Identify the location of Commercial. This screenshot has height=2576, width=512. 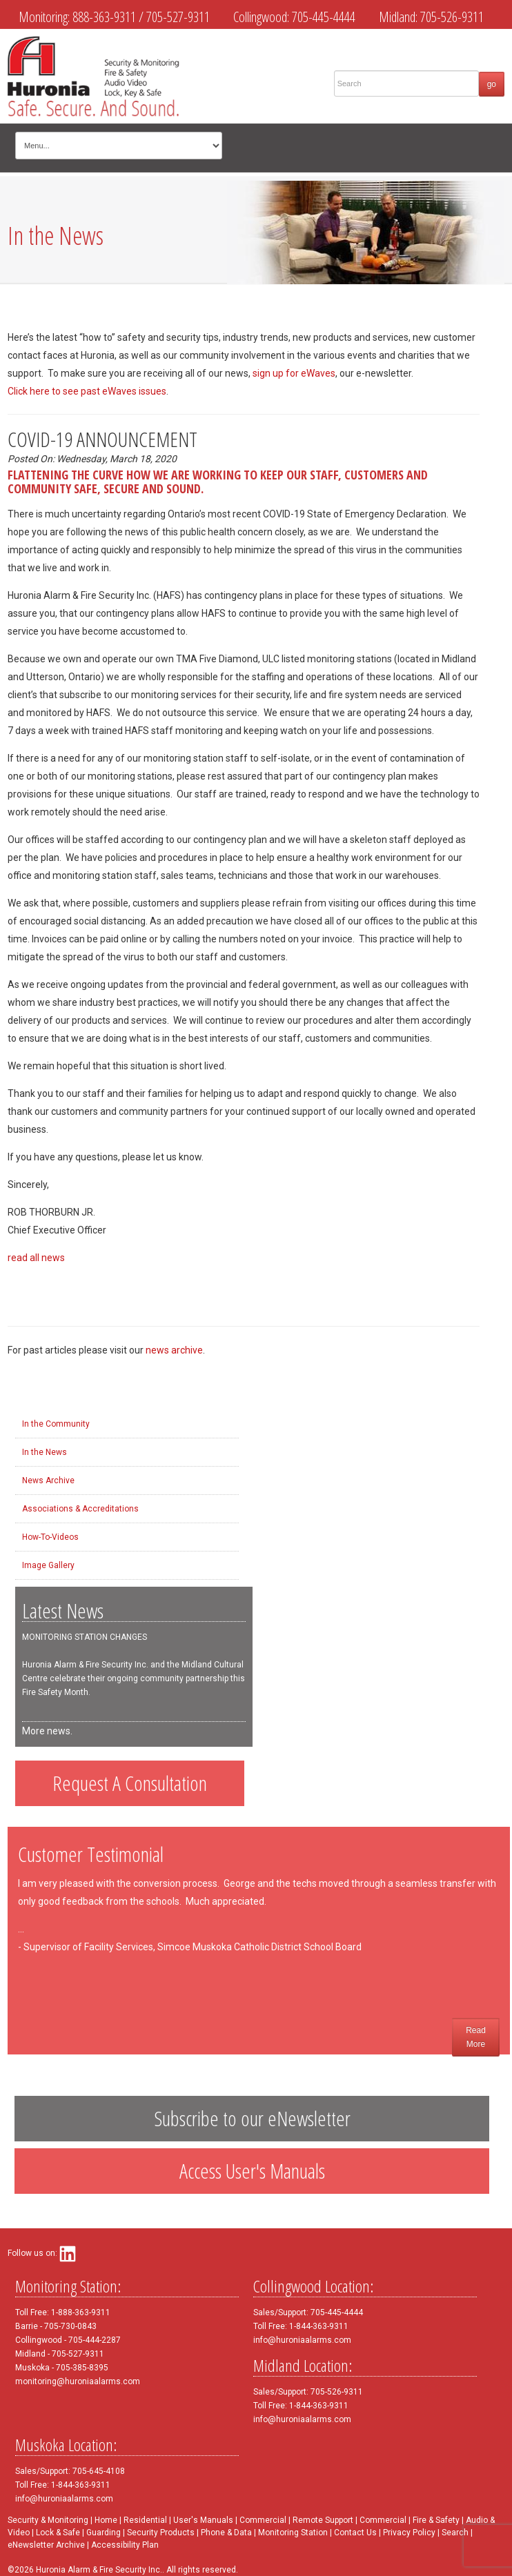
(262, 2520).